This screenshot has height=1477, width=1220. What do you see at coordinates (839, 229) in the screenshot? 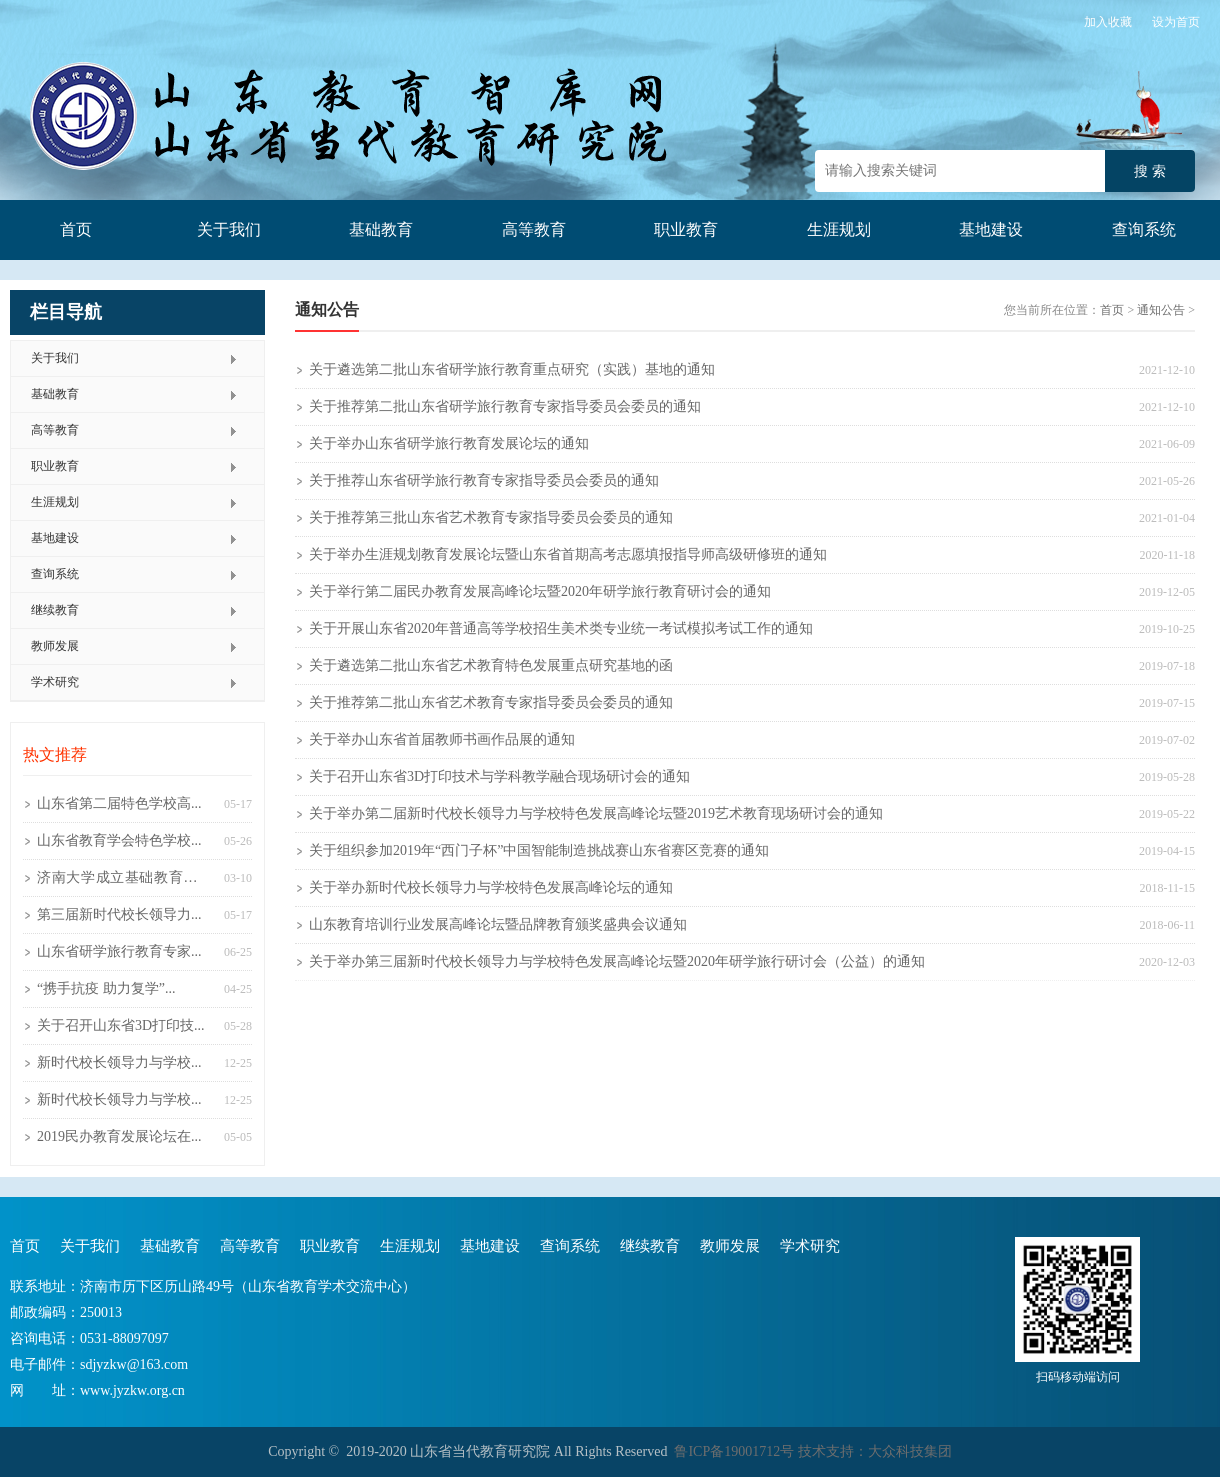
I see `生涯规划` at bounding box center [839, 229].